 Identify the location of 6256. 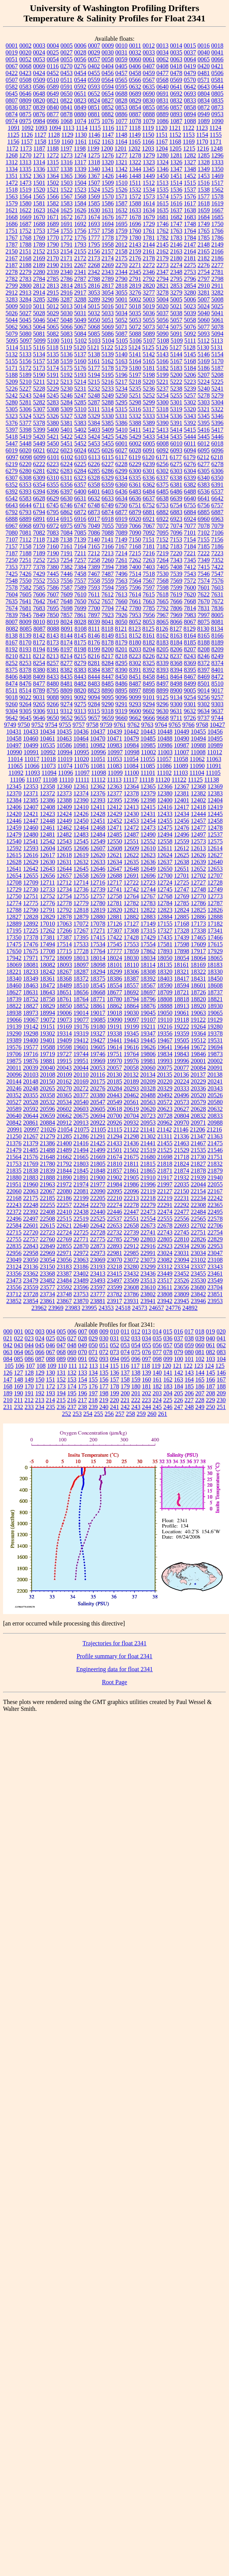
(163, 464).